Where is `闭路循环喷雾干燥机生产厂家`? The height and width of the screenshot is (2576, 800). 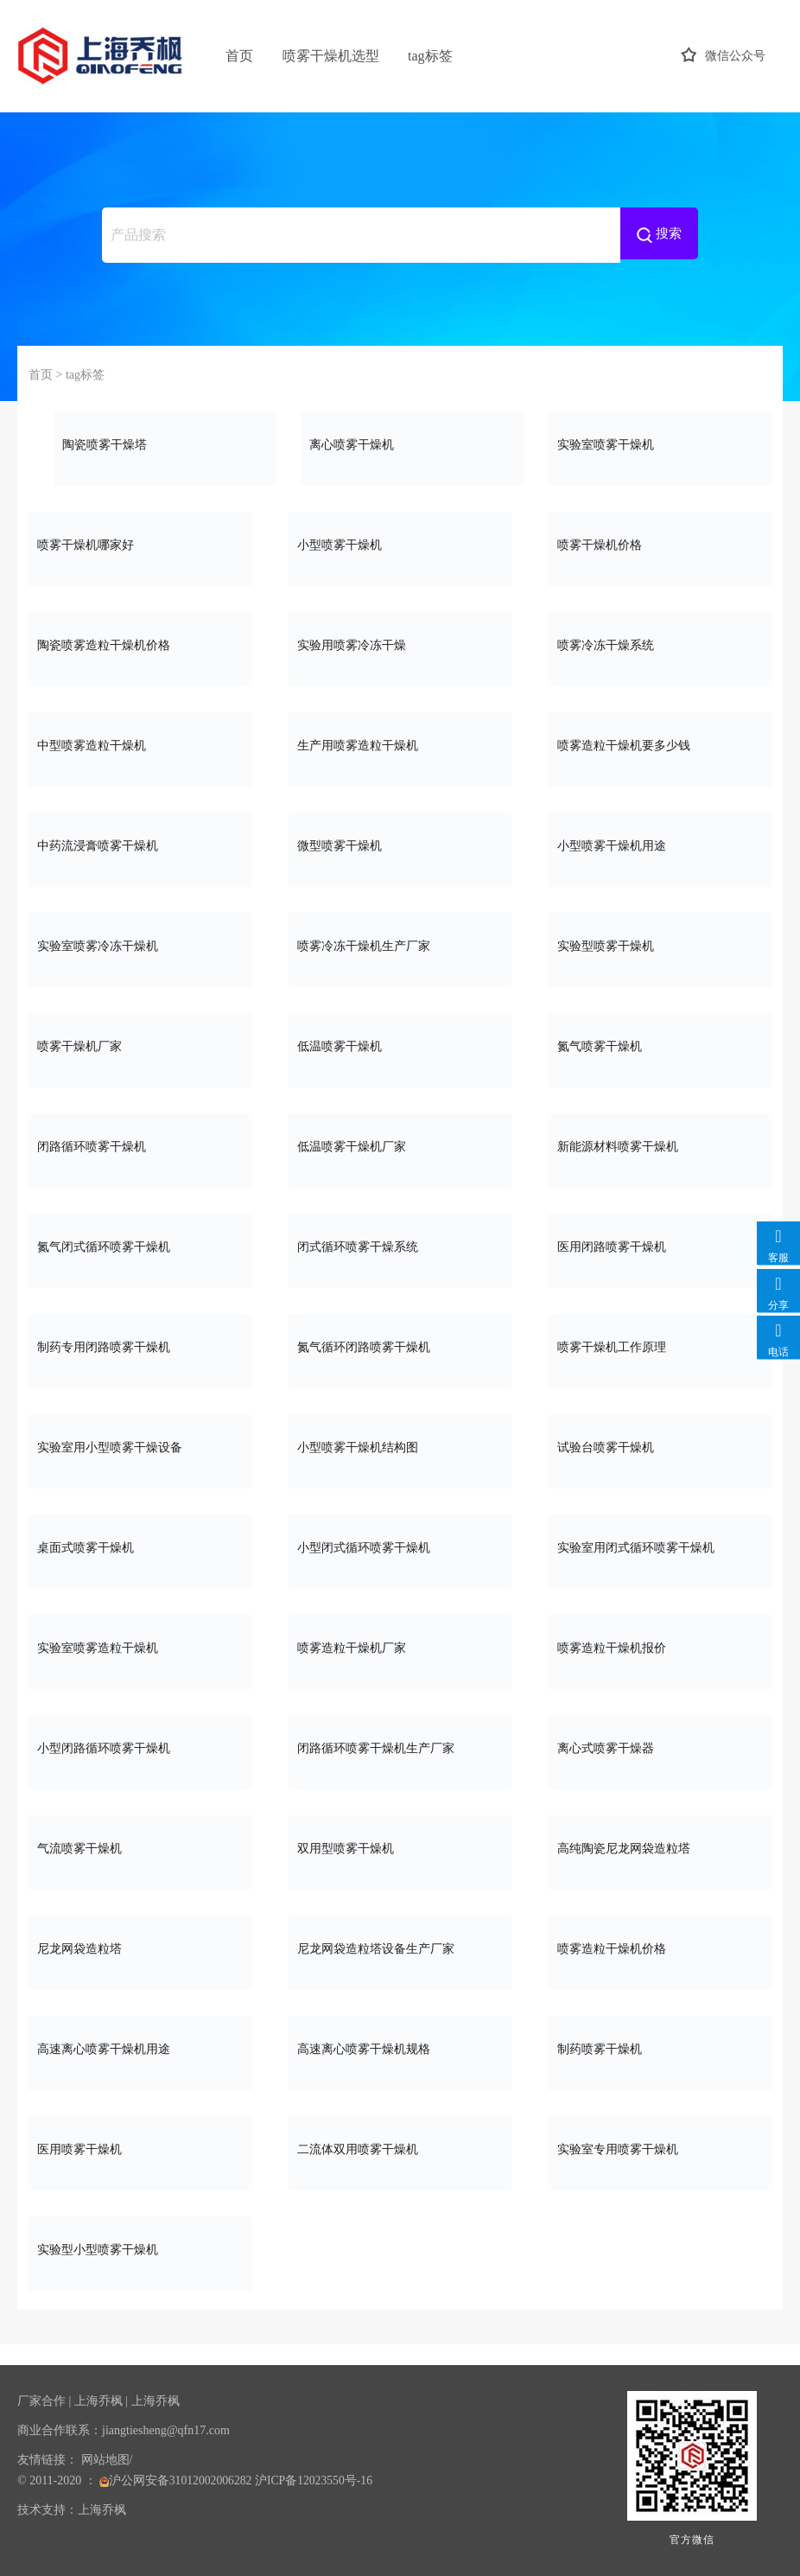 闭路循环喷雾干燥机生产厂家 is located at coordinates (400, 1746).